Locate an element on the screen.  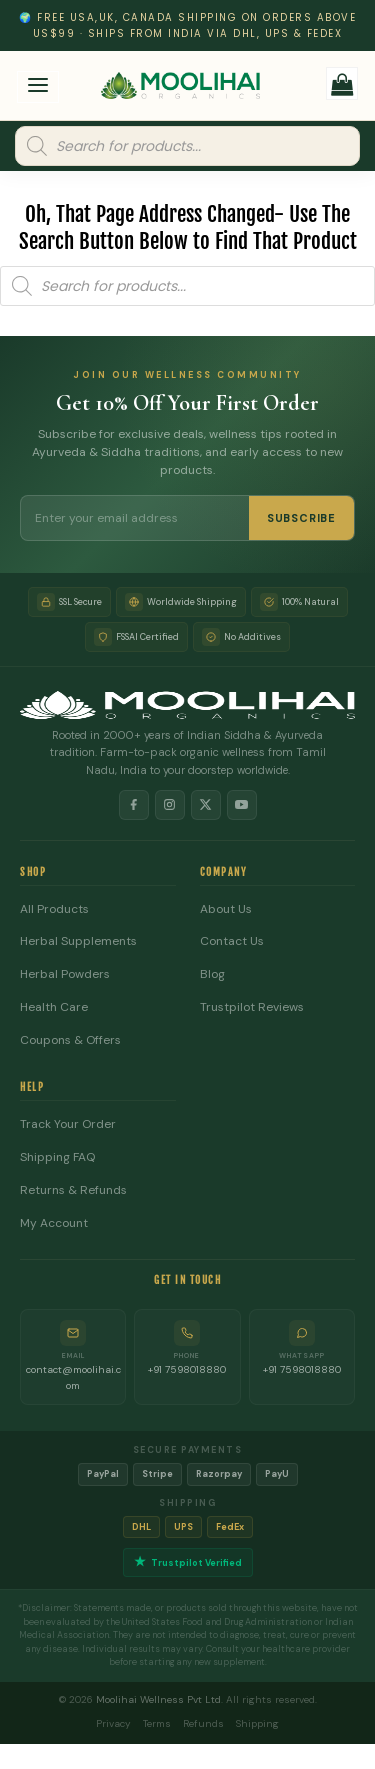
Shipping FAQ is located at coordinates (57, 1157).